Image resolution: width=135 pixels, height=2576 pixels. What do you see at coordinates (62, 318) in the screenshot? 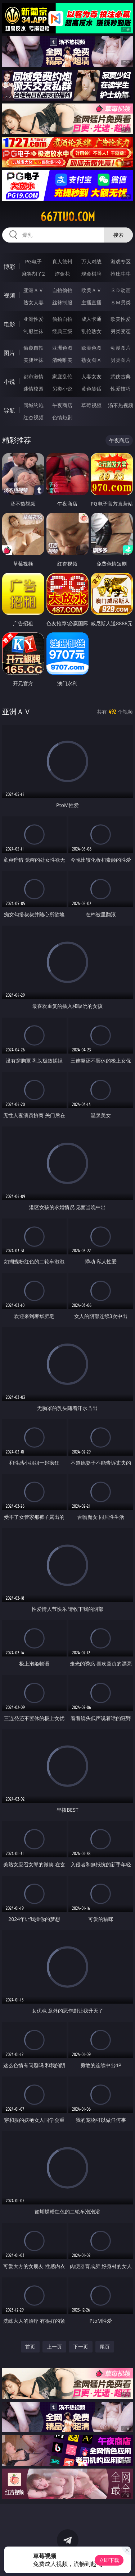
I see `偷拍自拍` at bounding box center [62, 318].